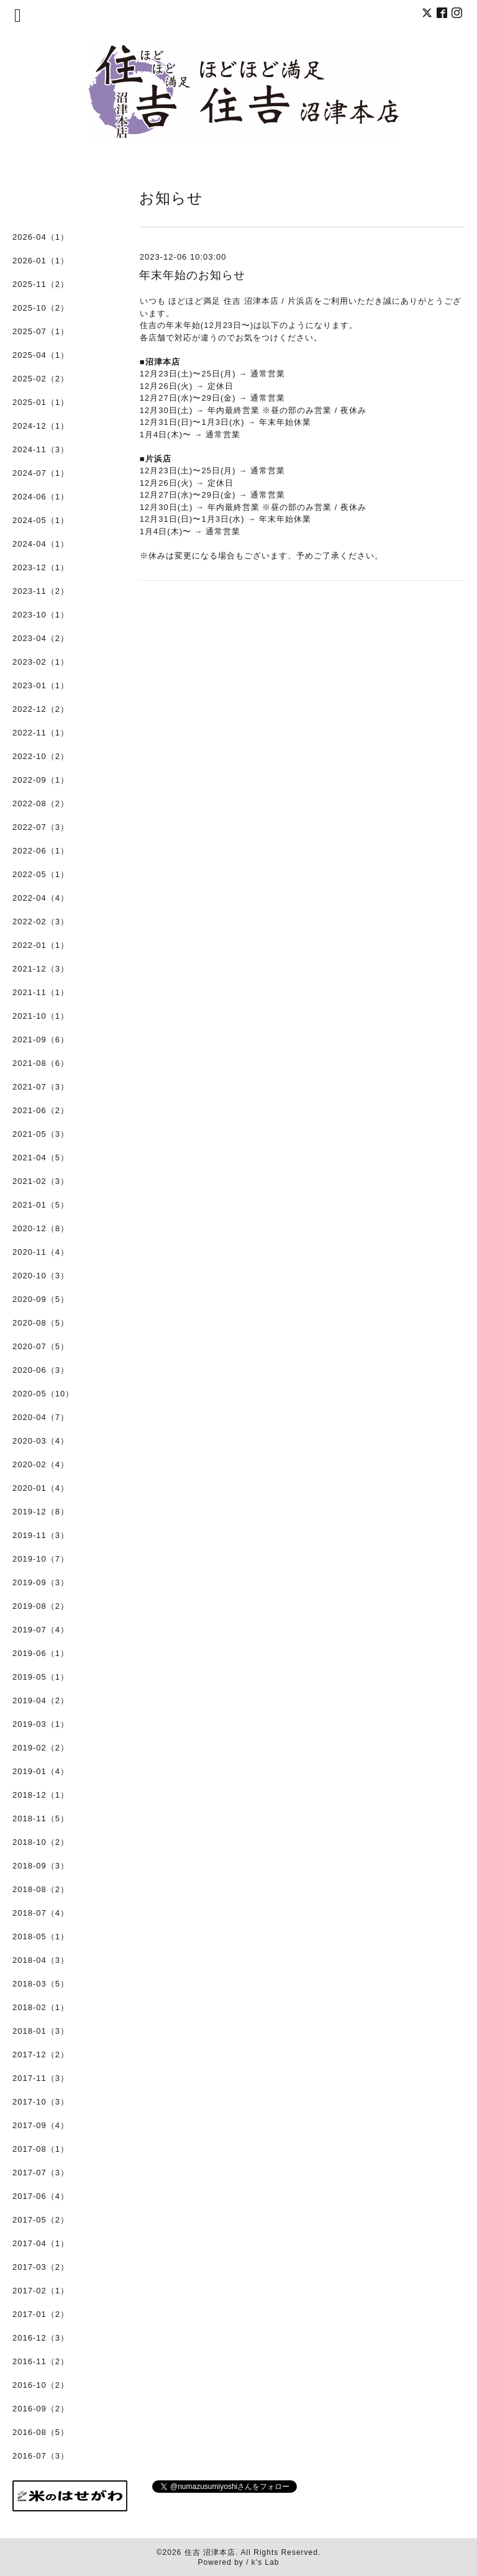 The image size is (477, 2576). What do you see at coordinates (40, 1275) in the screenshot?
I see `2020-10（3）` at bounding box center [40, 1275].